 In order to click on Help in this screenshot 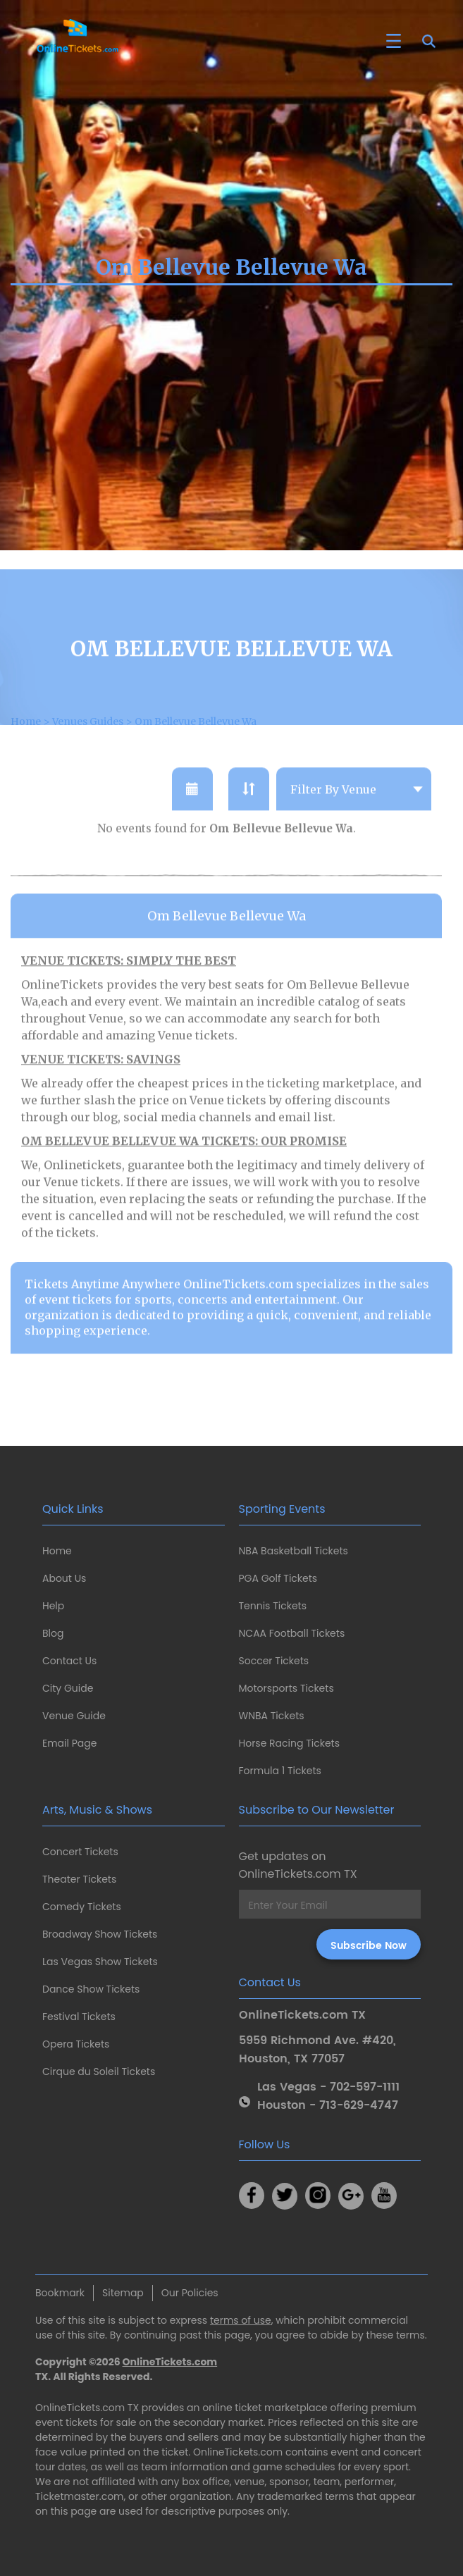, I will do `click(53, 1606)`.